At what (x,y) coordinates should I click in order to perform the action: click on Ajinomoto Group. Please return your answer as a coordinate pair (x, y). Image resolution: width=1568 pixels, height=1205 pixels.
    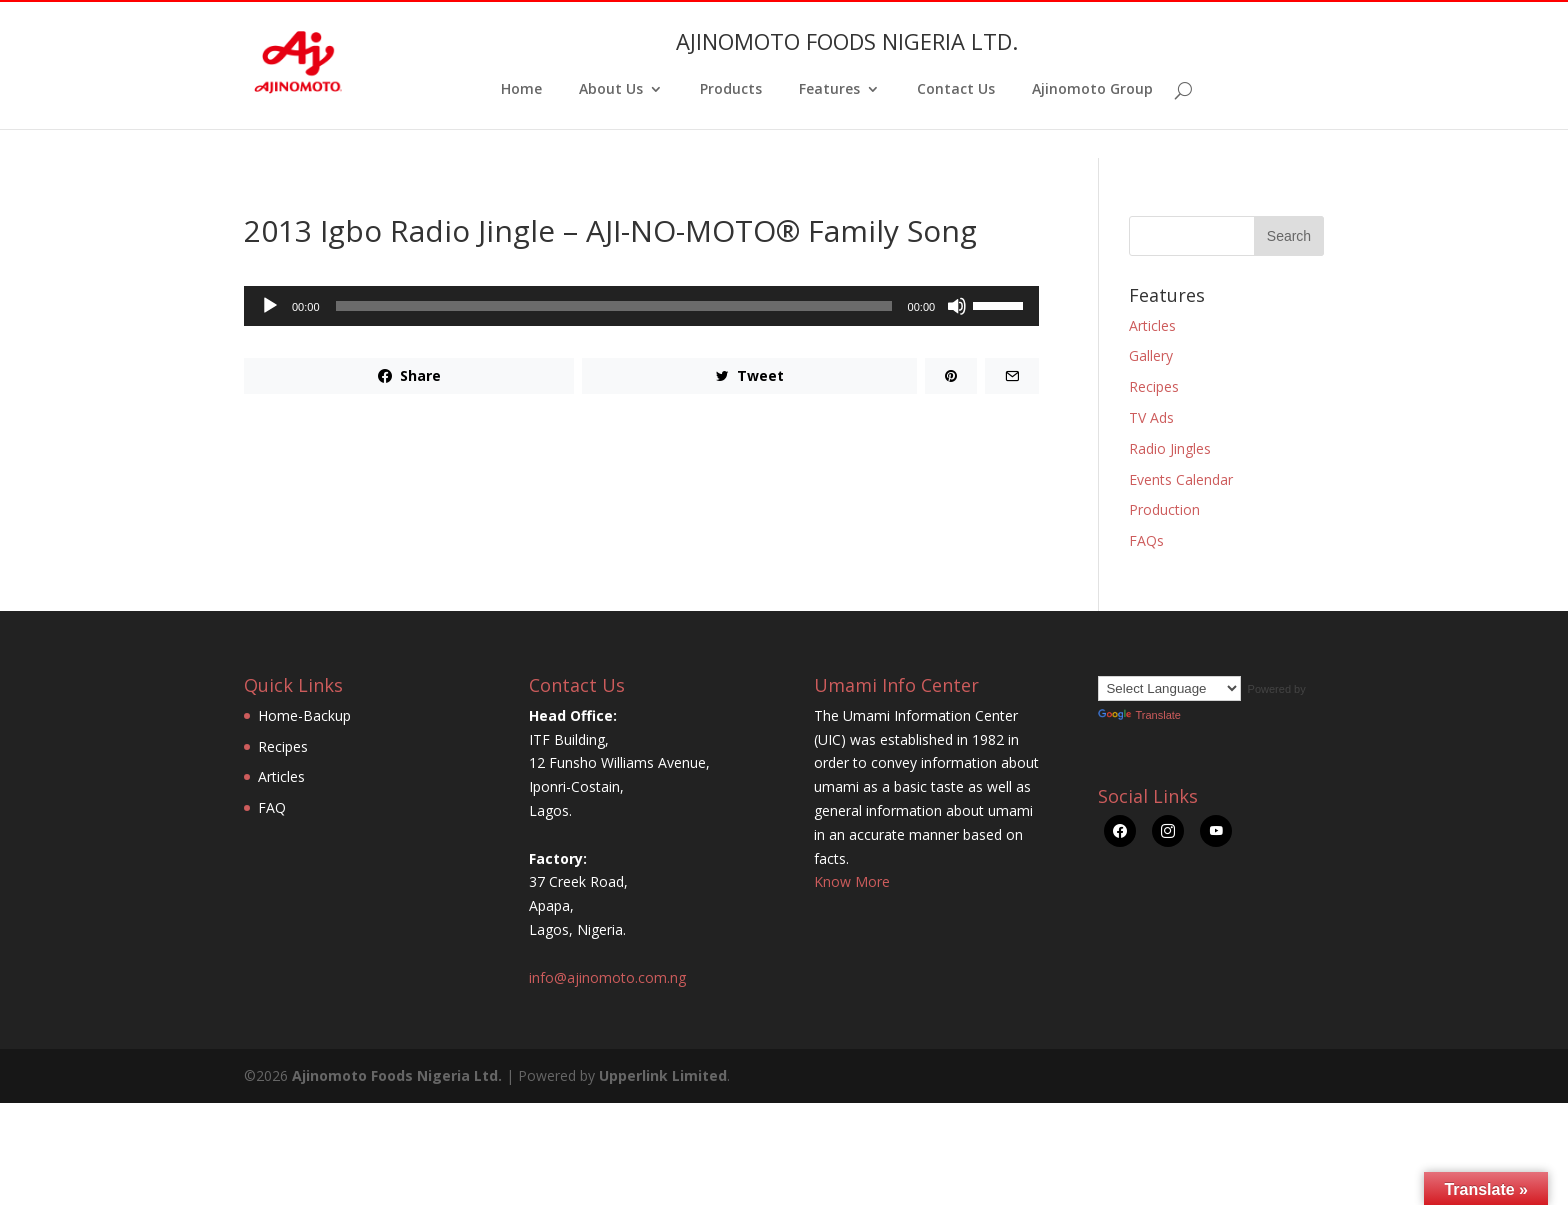
    Looking at the image, I should click on (1092, 90).